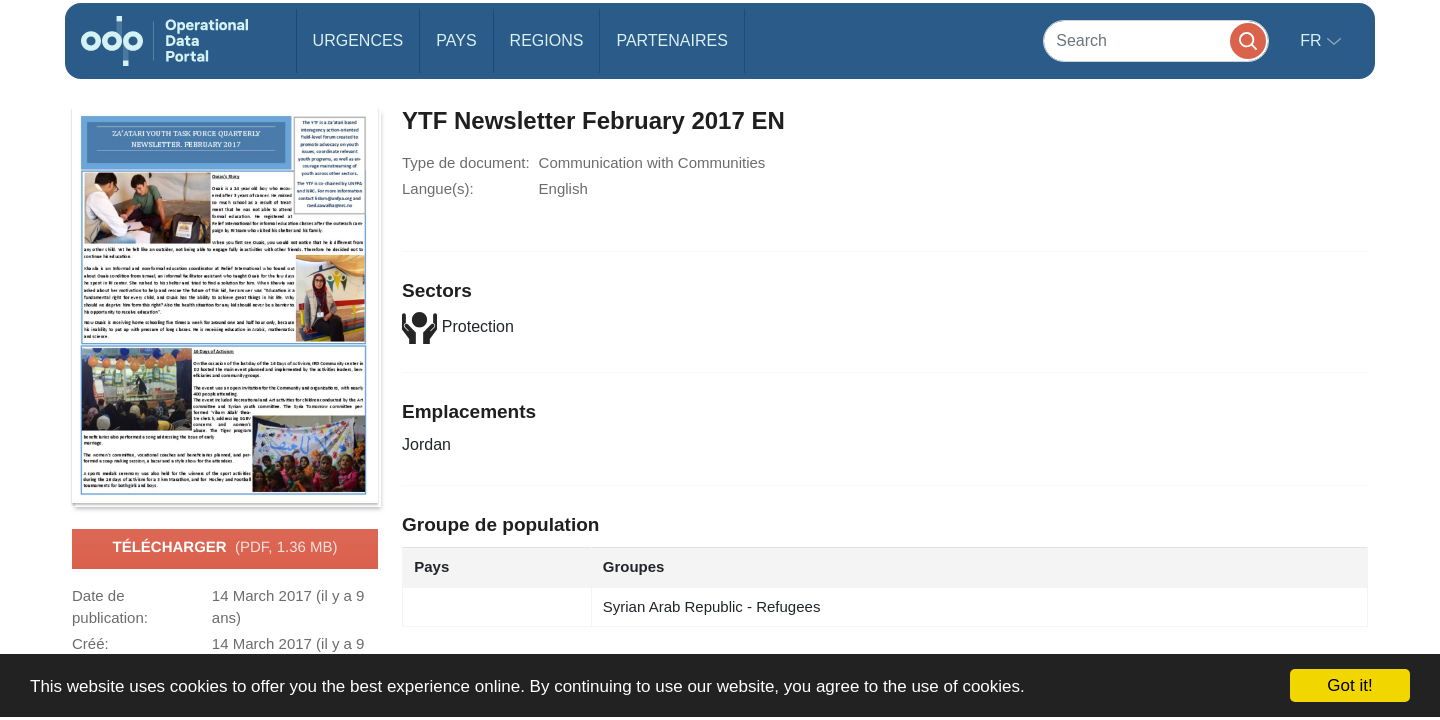 The height and width of the screenshot is (720, 1440). I want to click on Regions, so click(547, 40).